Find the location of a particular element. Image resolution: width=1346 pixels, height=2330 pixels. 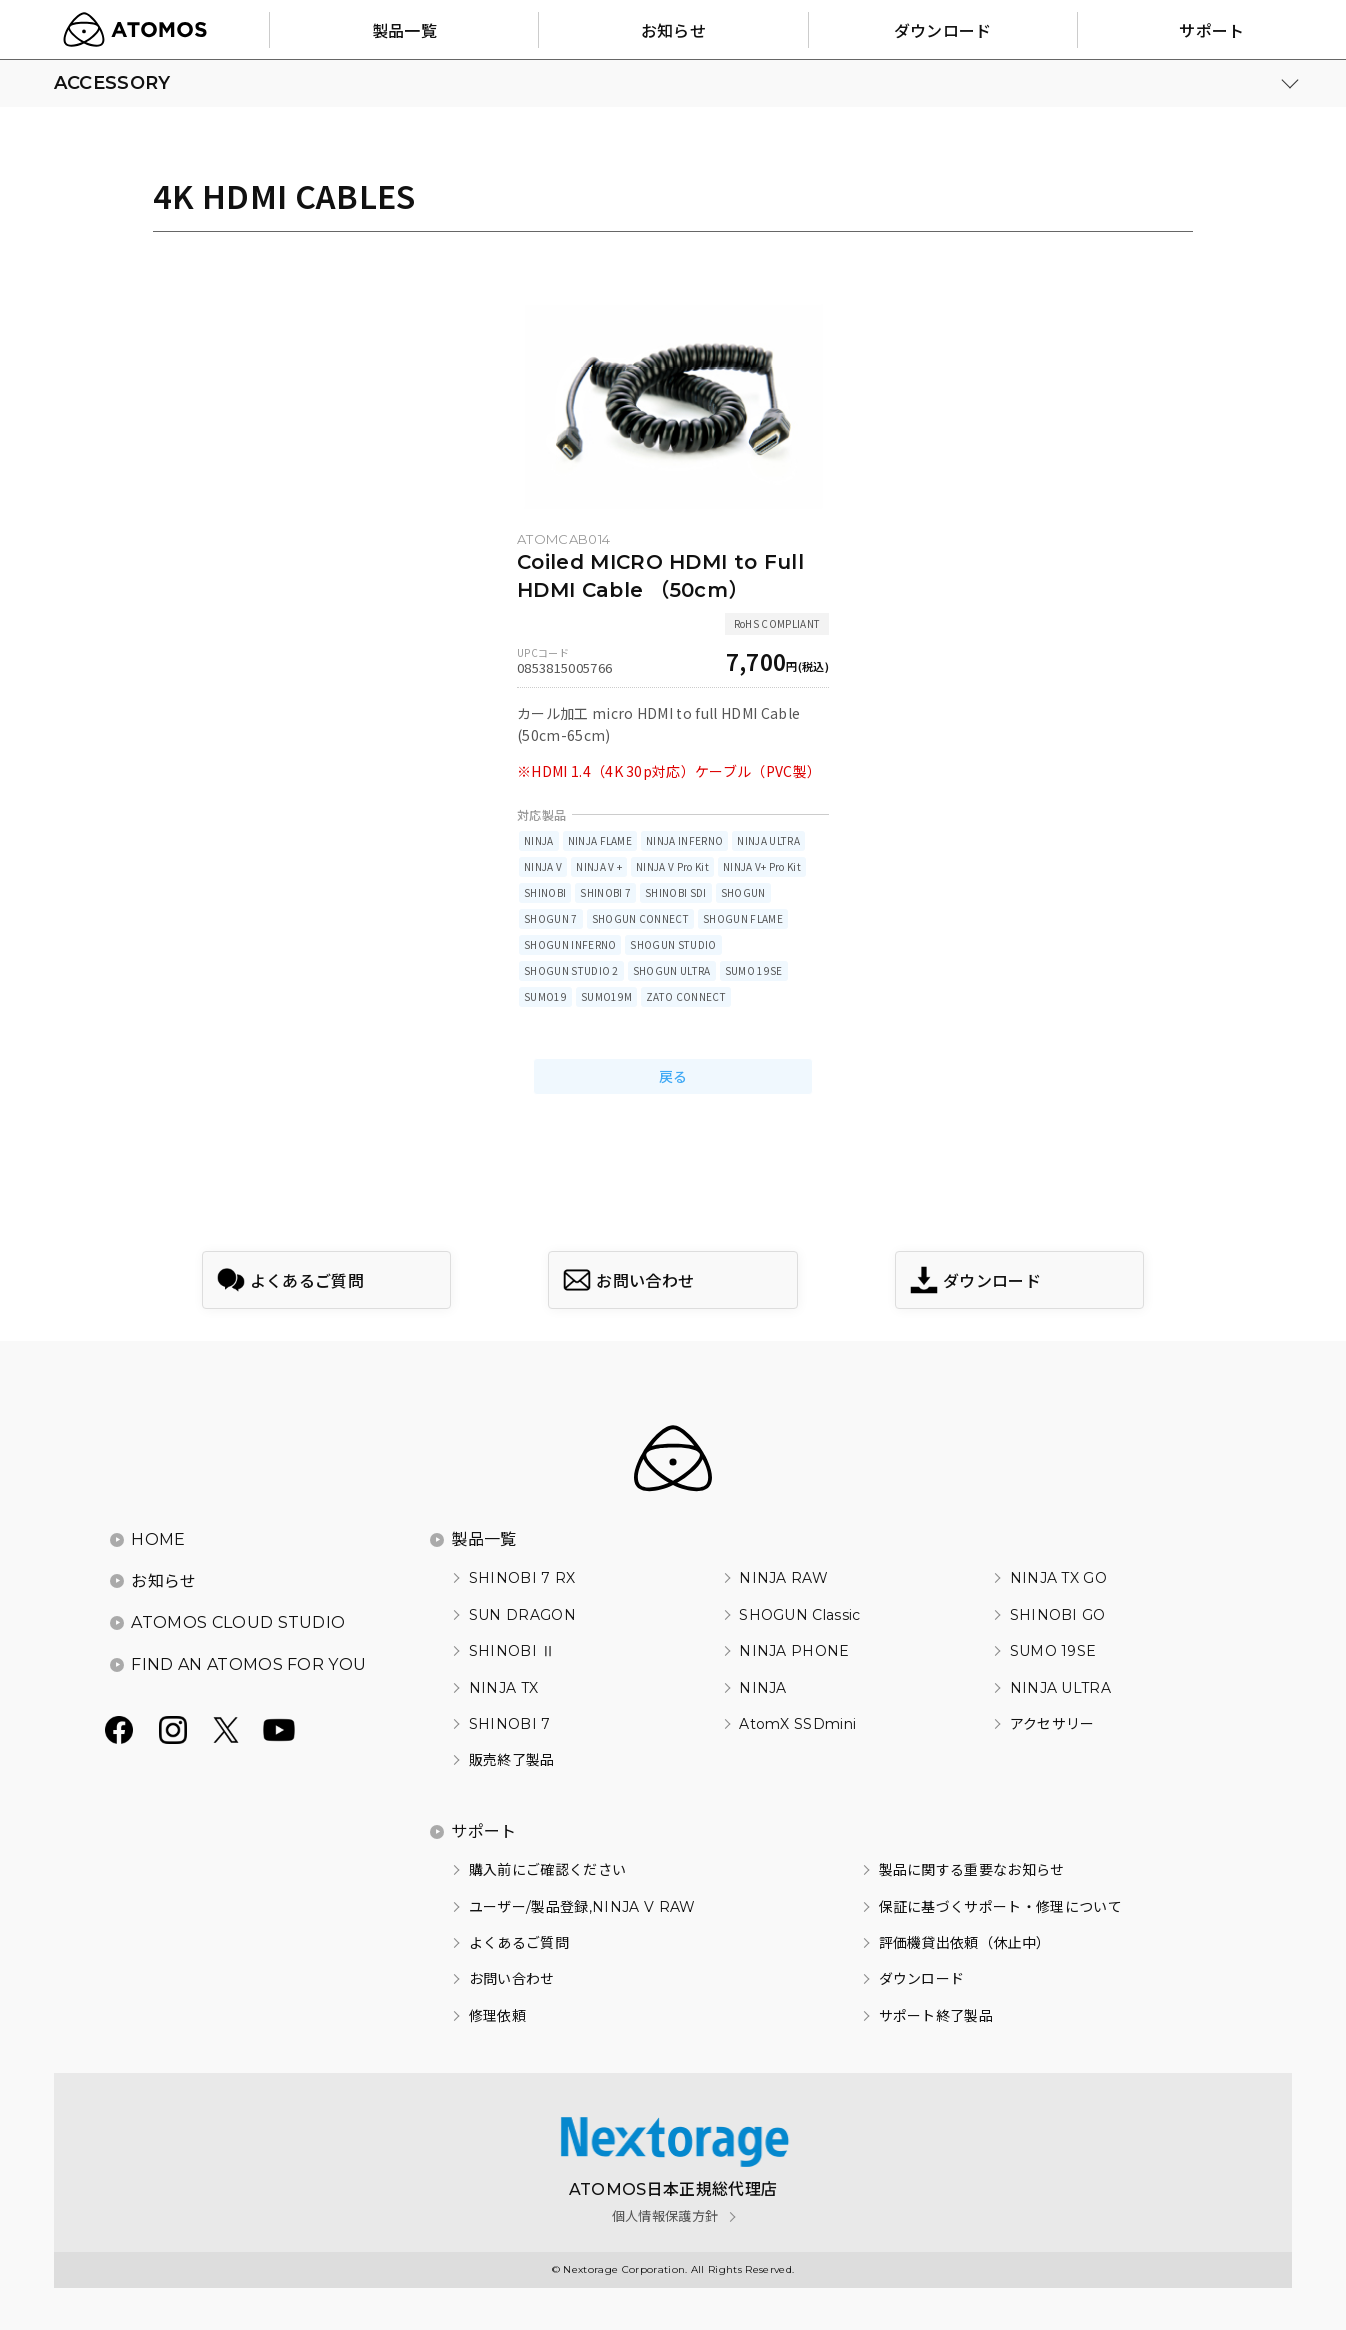

サポート is located at coordinates (483, 1831).